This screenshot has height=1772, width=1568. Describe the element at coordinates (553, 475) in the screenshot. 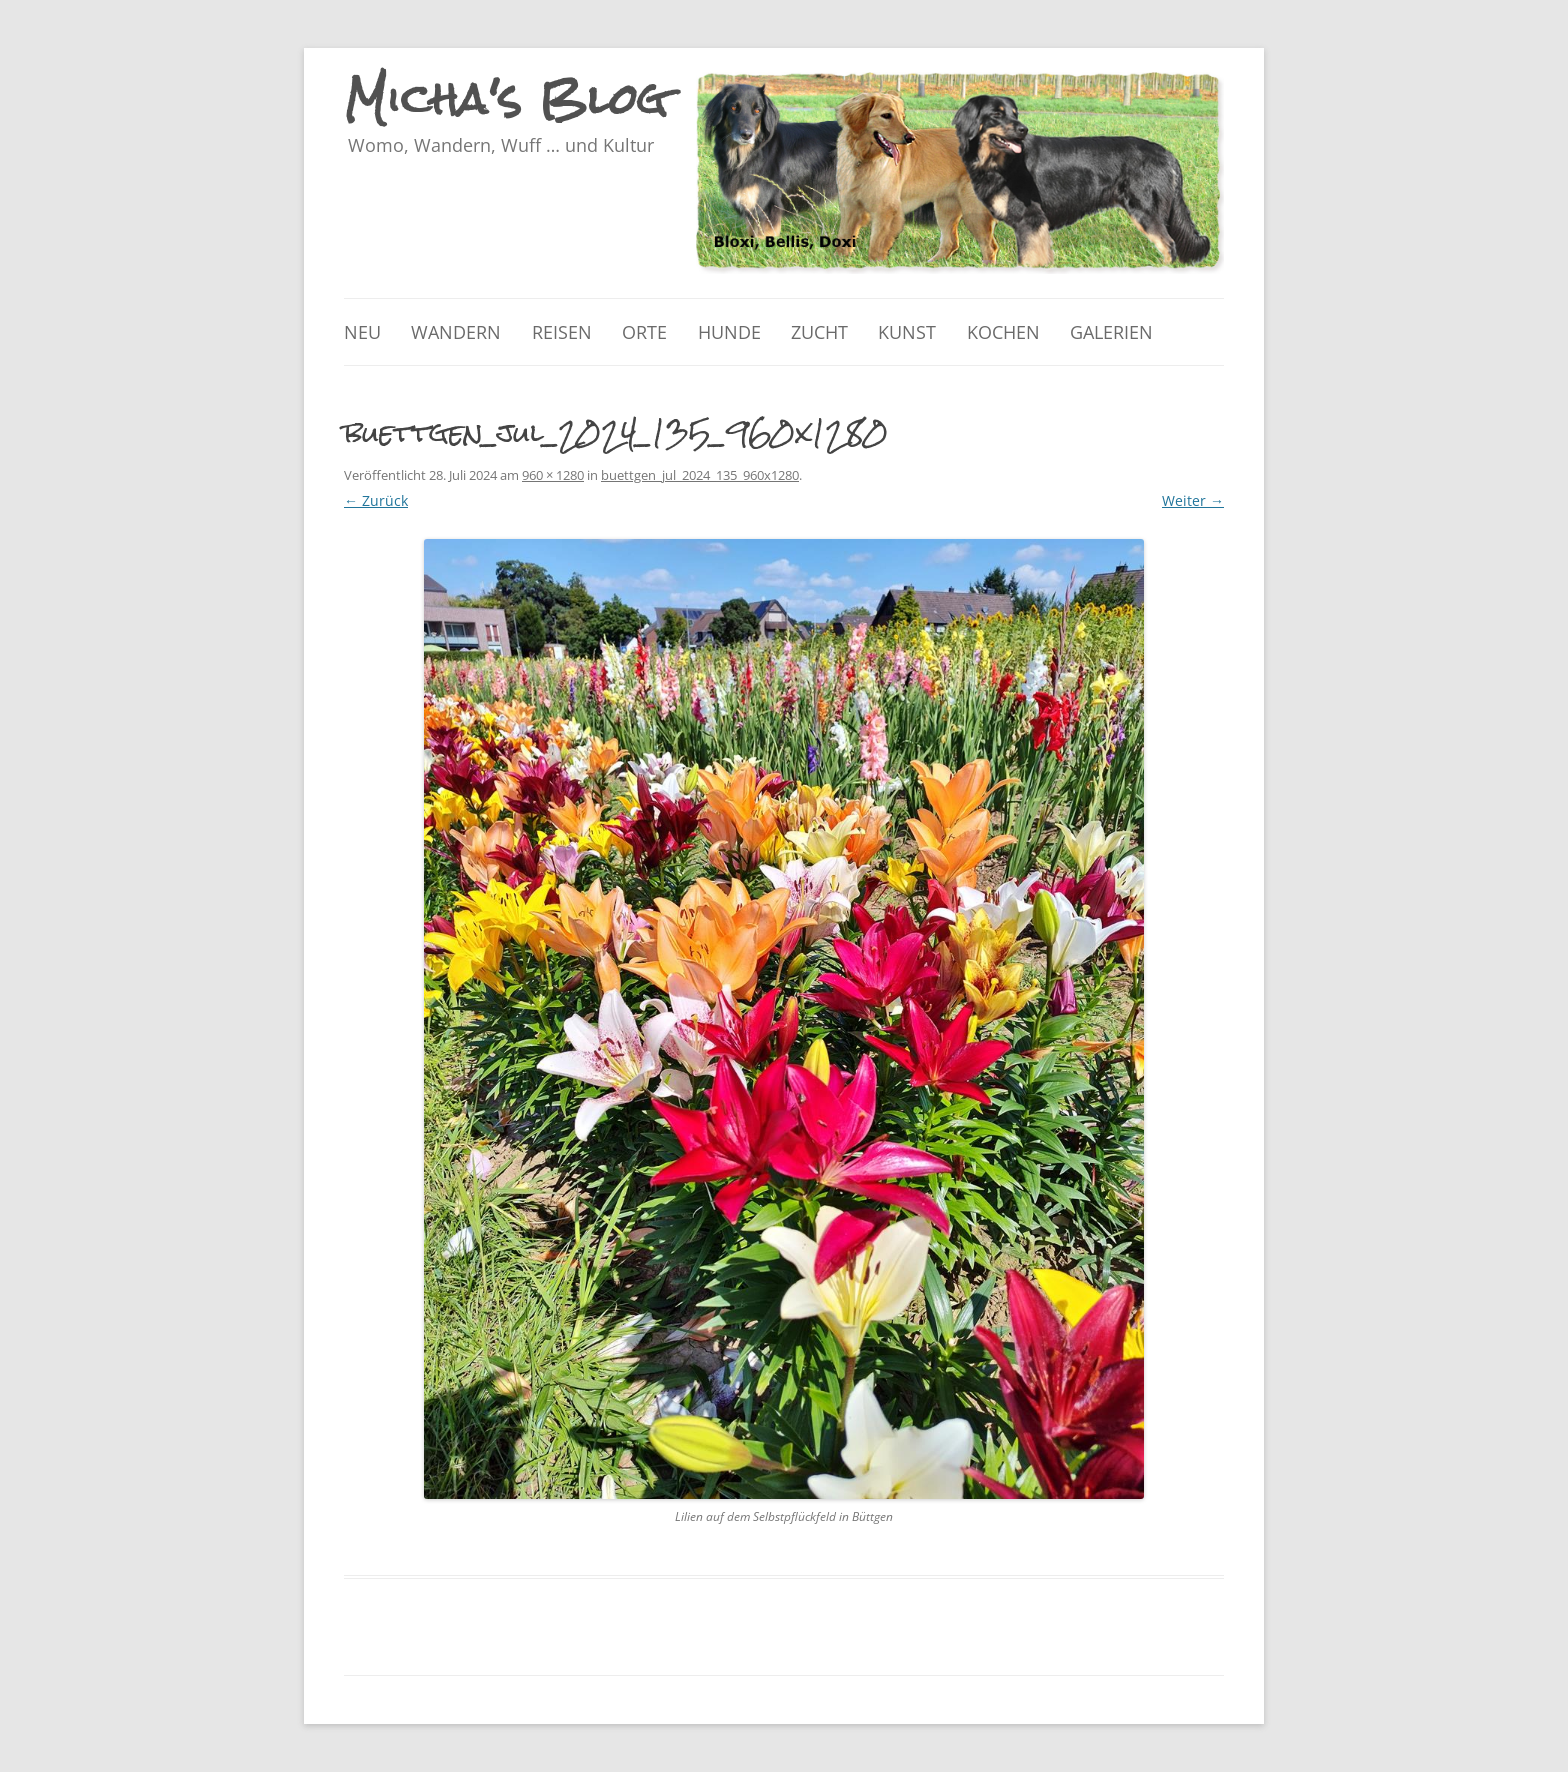

I see `960 × 1280` at that location.